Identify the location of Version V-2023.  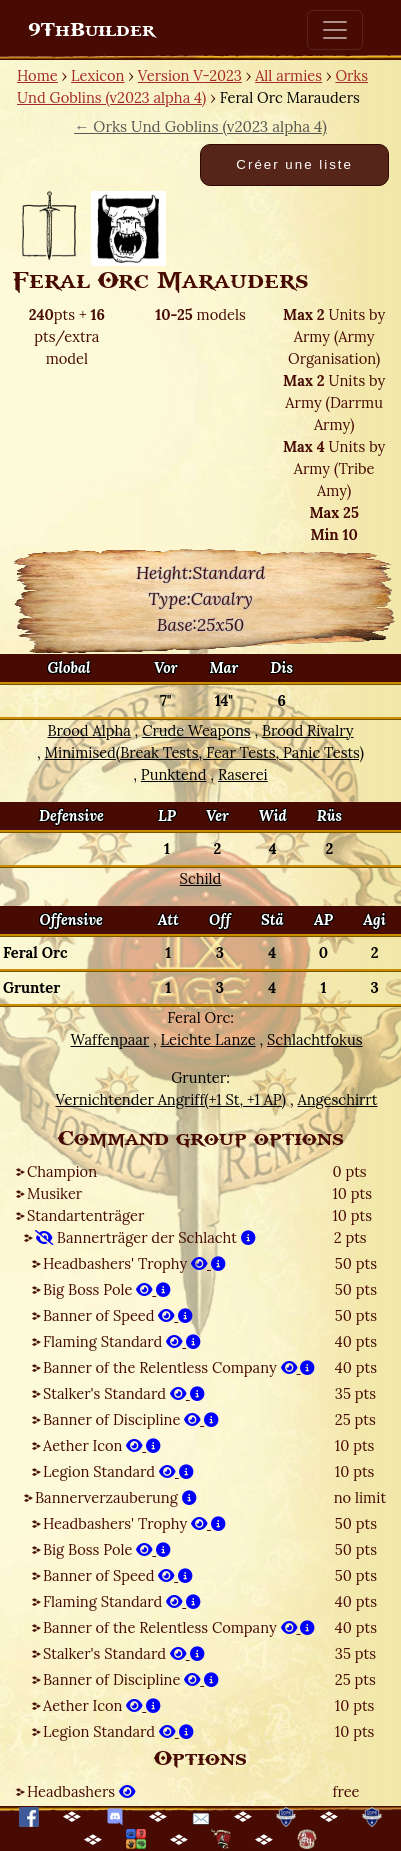
(190, 75).